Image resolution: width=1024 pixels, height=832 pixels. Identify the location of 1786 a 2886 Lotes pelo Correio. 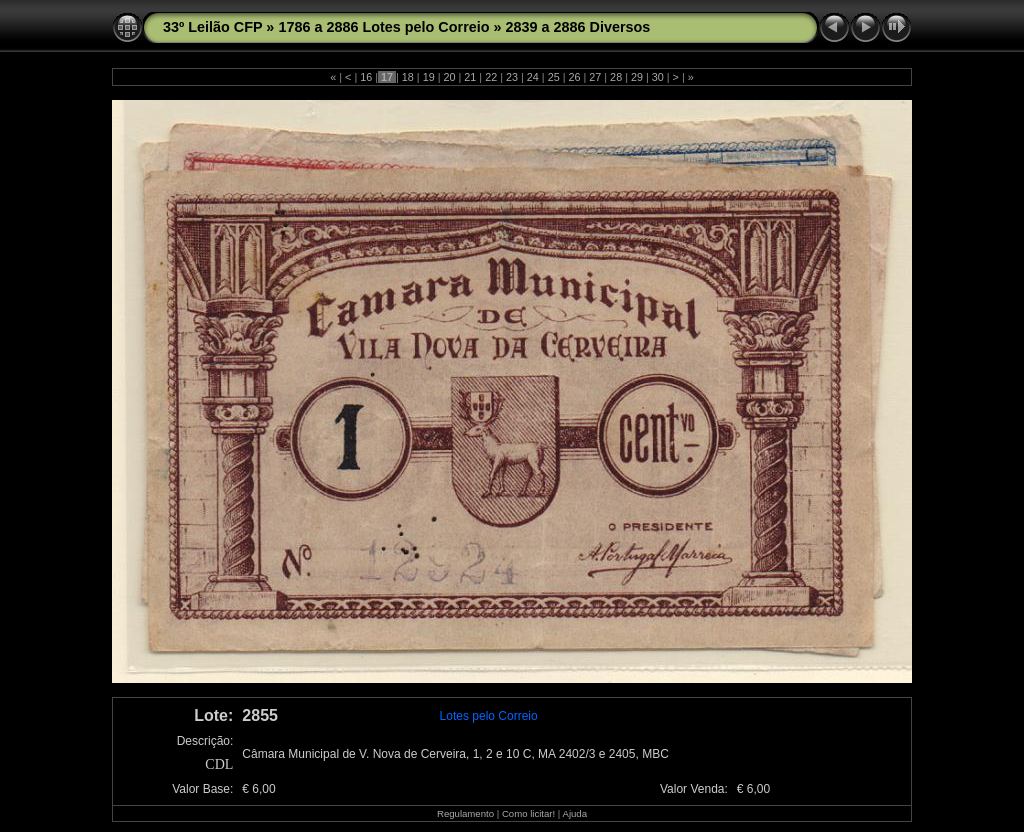
(383, 27).